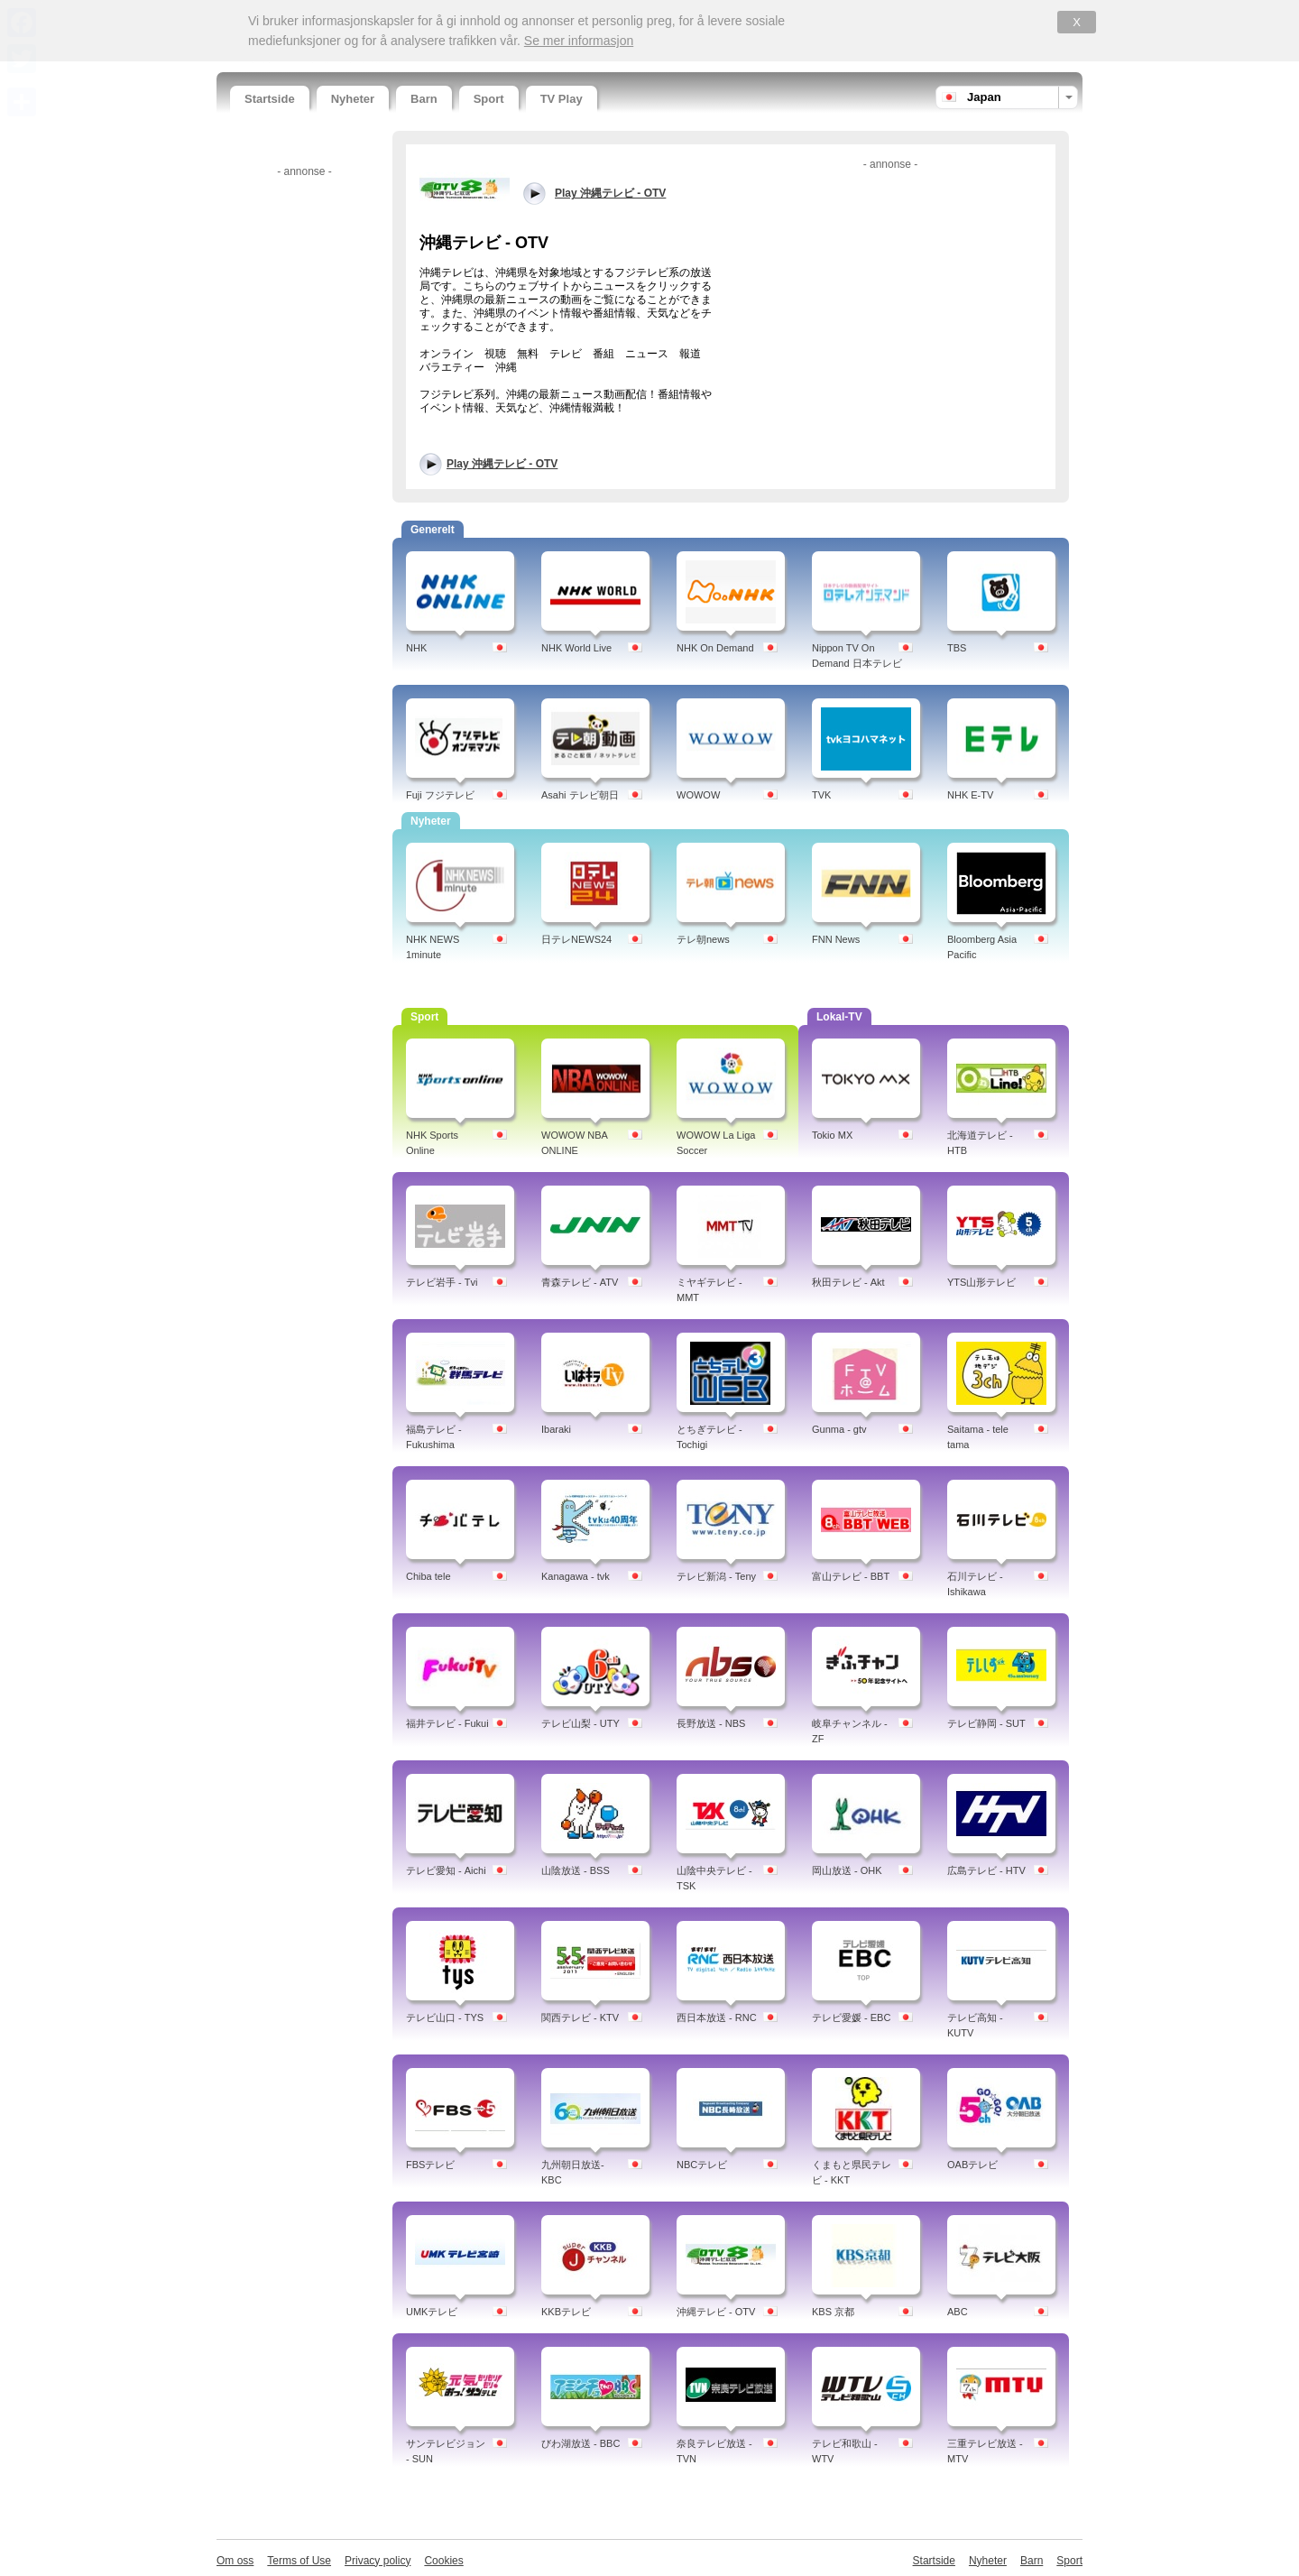 The image size is (1299, 2576). I want to click on 広島テレビ - HTV, so click(986, 1870).